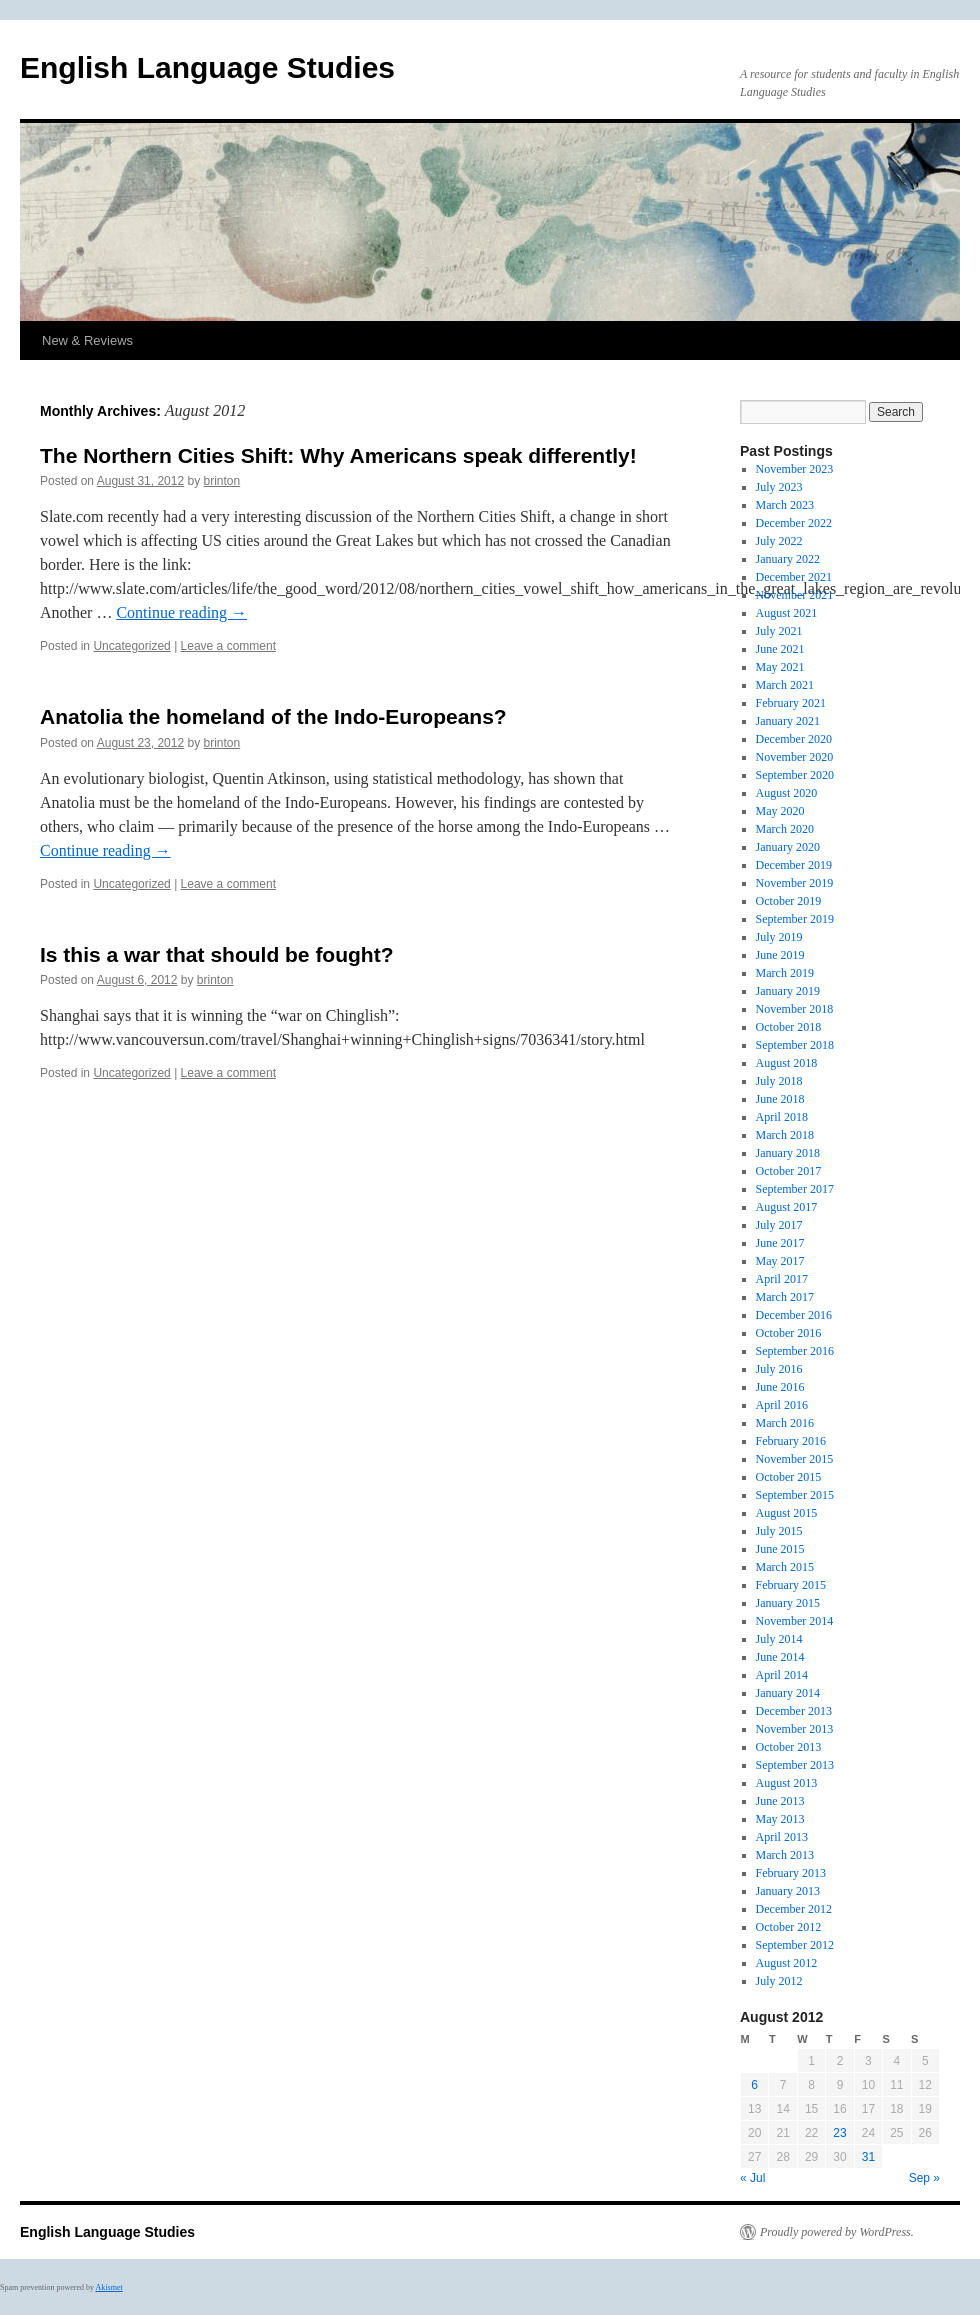  Describe the element at coordinates (795, 1945) in the screenshot. I see `September 2012` at that location.